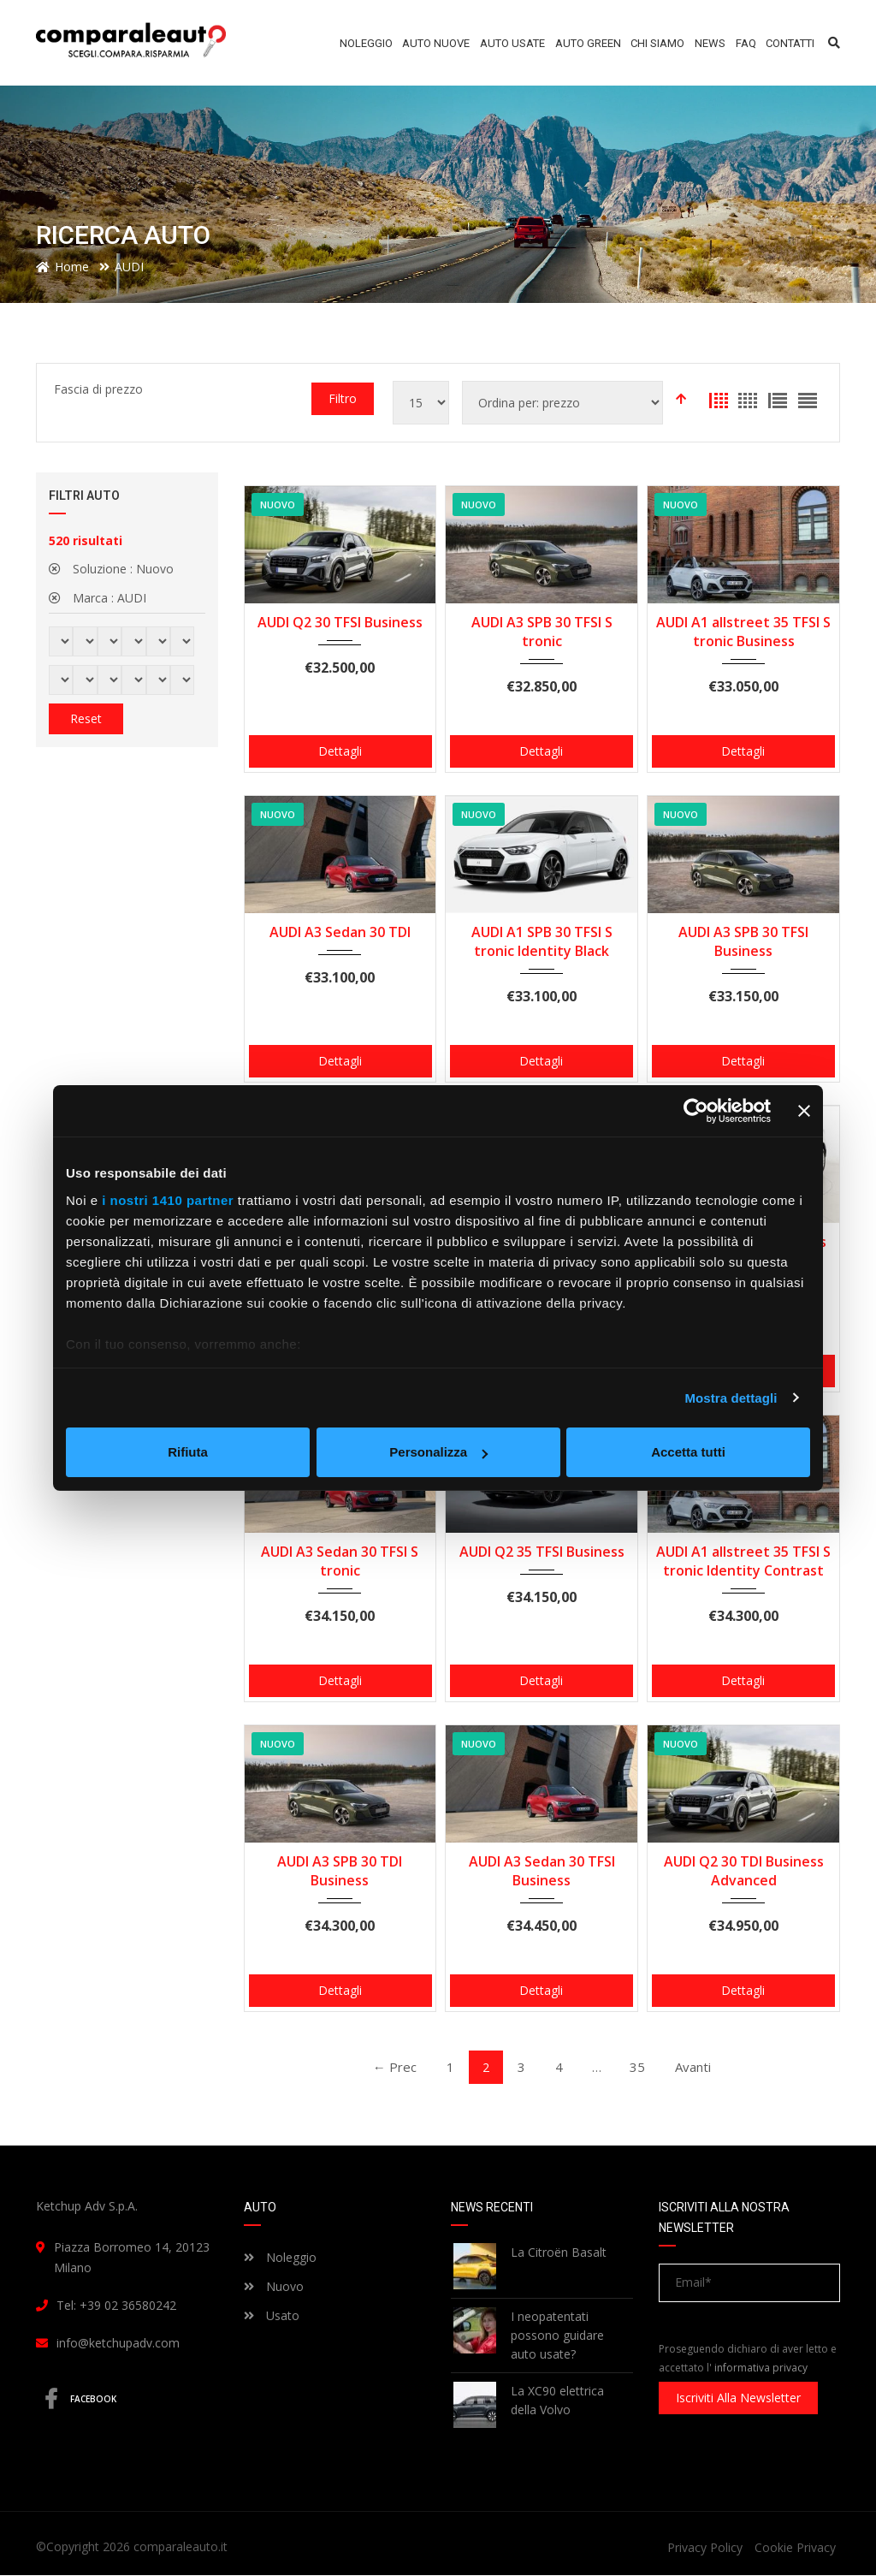 The image size is (876, 2576). I want to click on AUDI A3 Sedan 30 TDI, so click(340, 932).